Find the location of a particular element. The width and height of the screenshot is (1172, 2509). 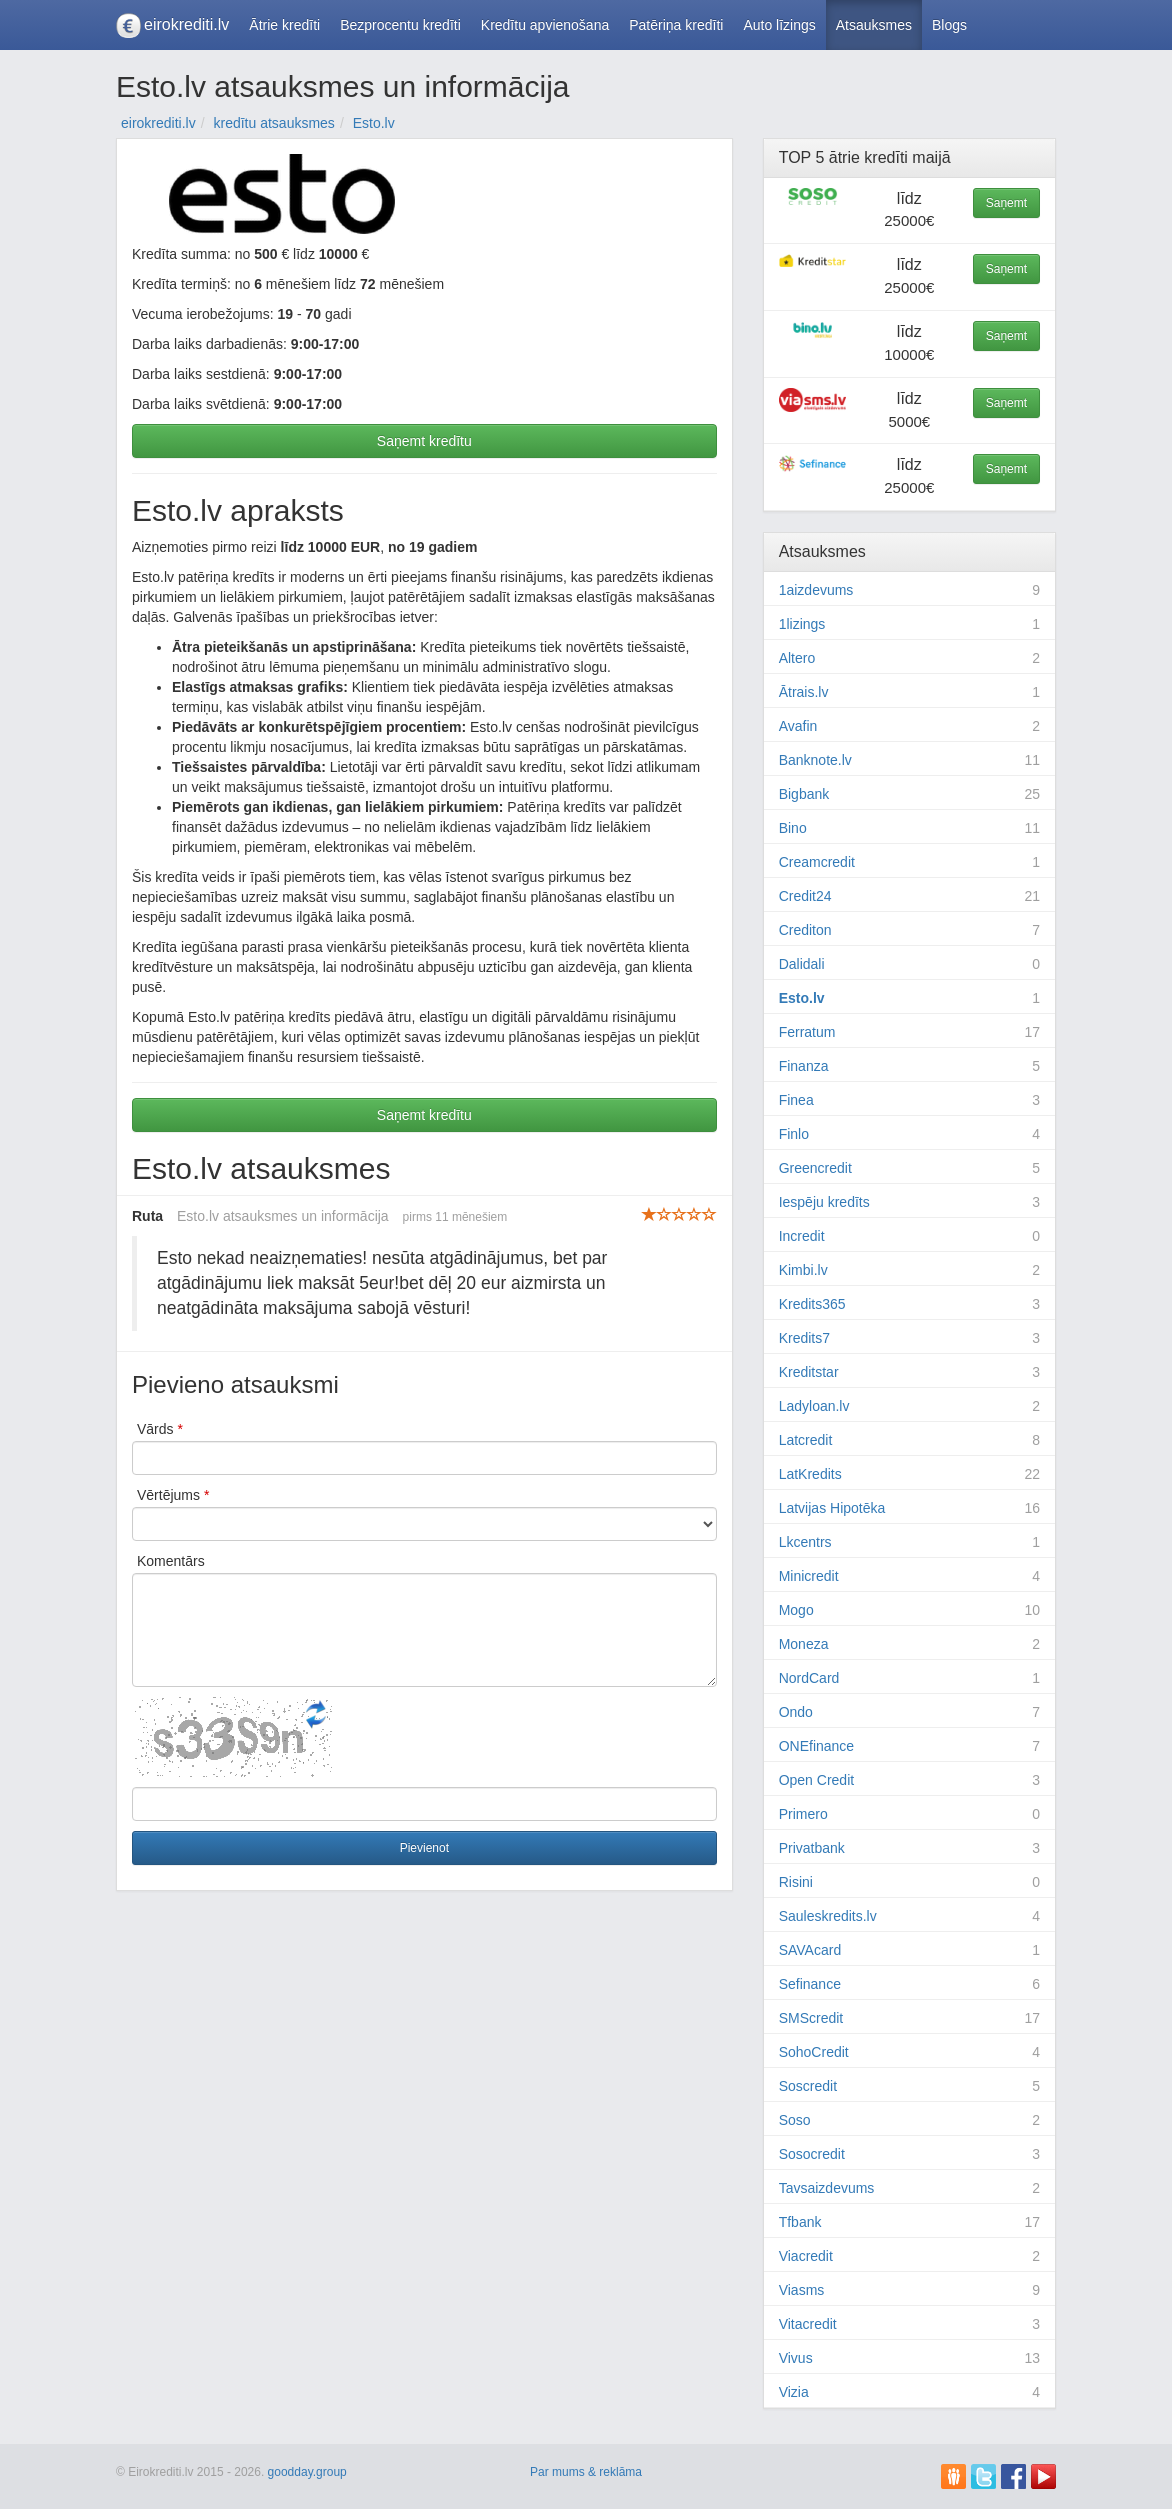

Credit24 is located at coordinates (805, 896).